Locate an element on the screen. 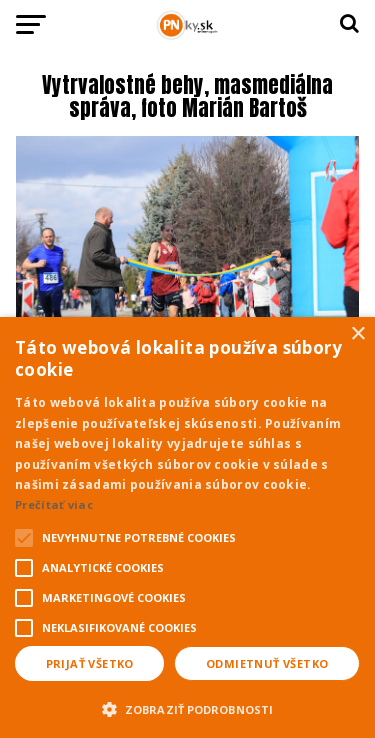  Prečítať viac is located at coordinates (54, 504).